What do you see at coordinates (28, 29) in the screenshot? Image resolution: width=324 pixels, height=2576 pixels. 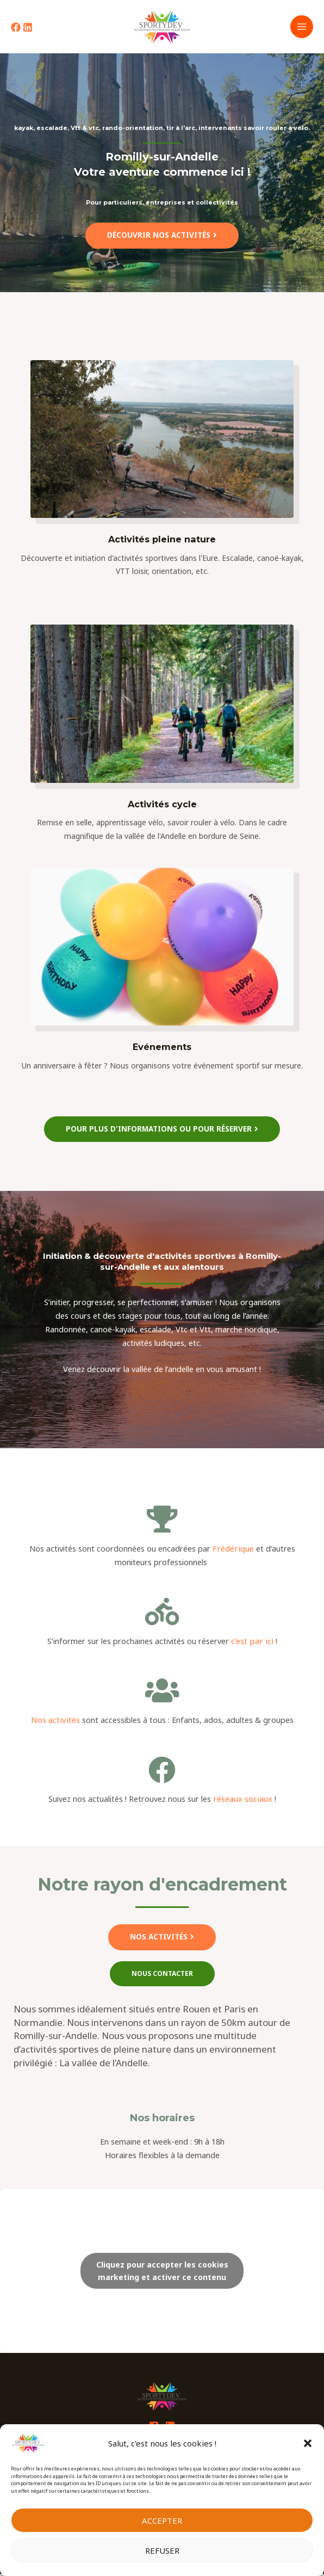 I see `[Linkedin]` at bounding box center [28, 29].